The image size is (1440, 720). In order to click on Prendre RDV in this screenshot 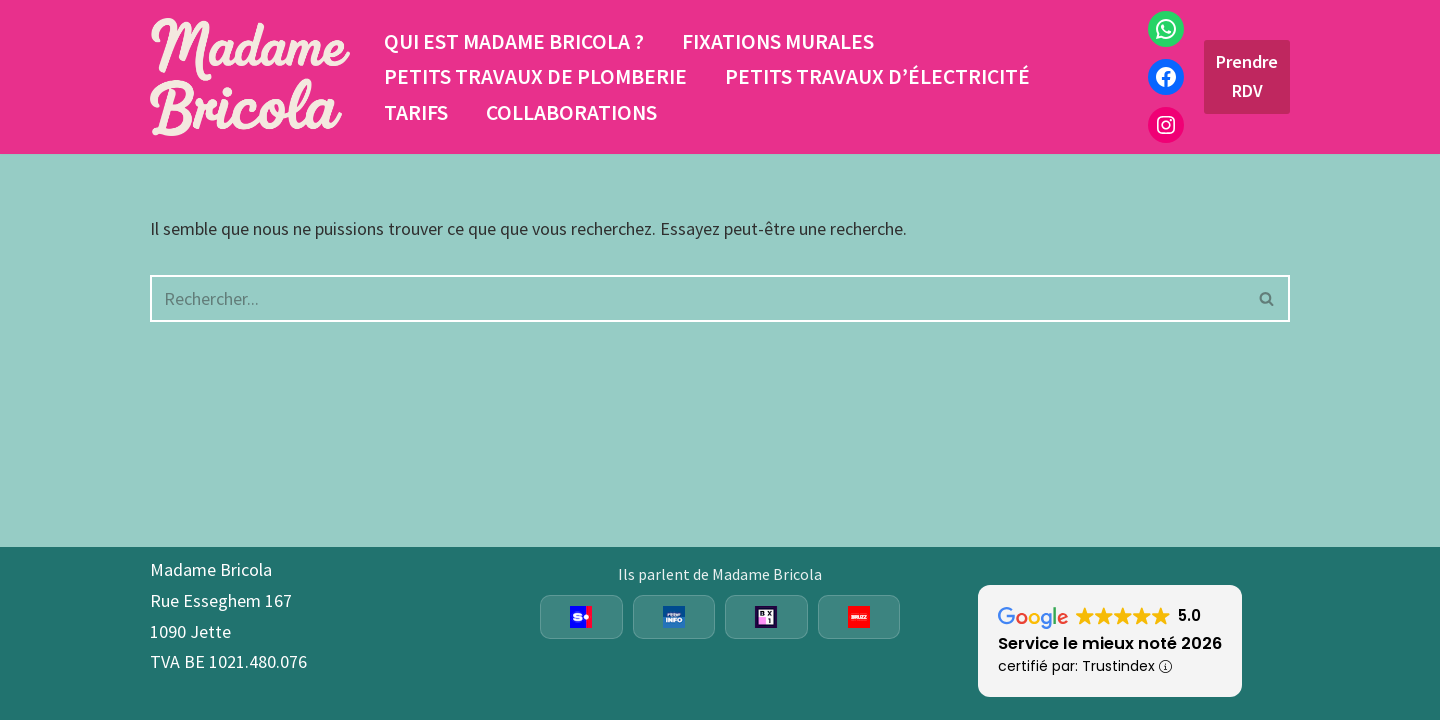, I will do `click(1247, 76)`.